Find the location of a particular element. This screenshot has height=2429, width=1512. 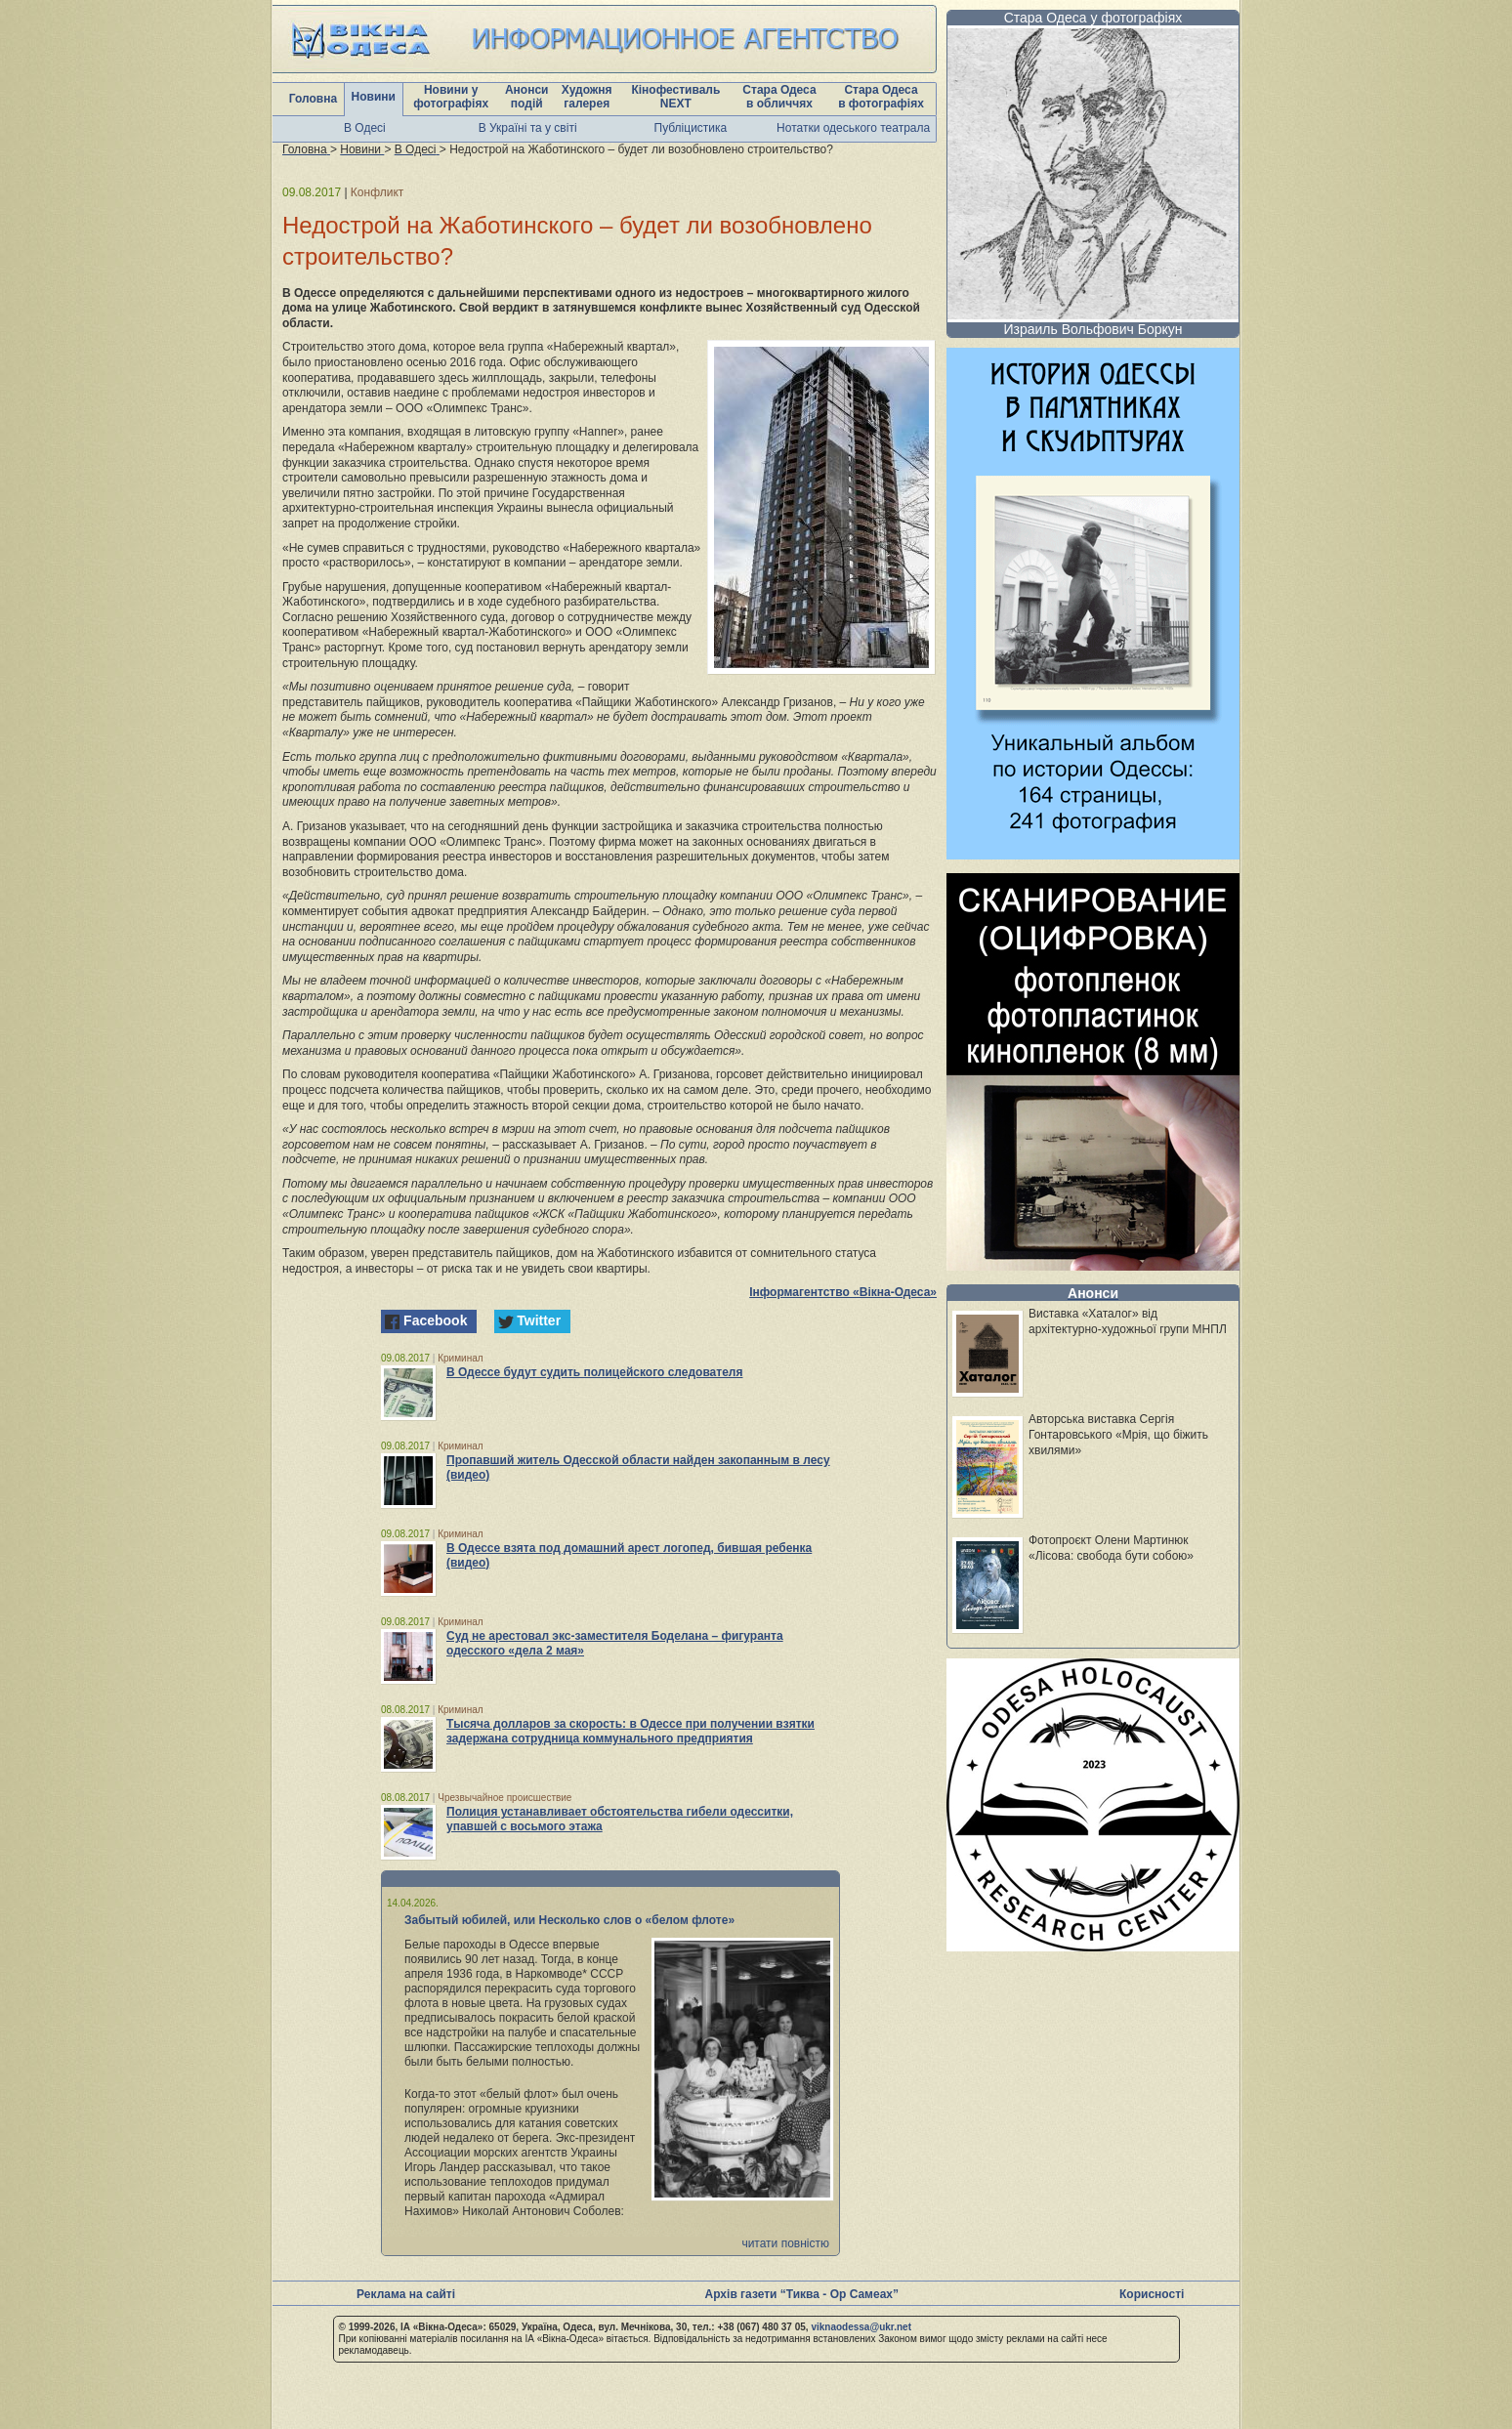

В Одессе будут судить полицейского следователя is located at coordinates (594, 1372).